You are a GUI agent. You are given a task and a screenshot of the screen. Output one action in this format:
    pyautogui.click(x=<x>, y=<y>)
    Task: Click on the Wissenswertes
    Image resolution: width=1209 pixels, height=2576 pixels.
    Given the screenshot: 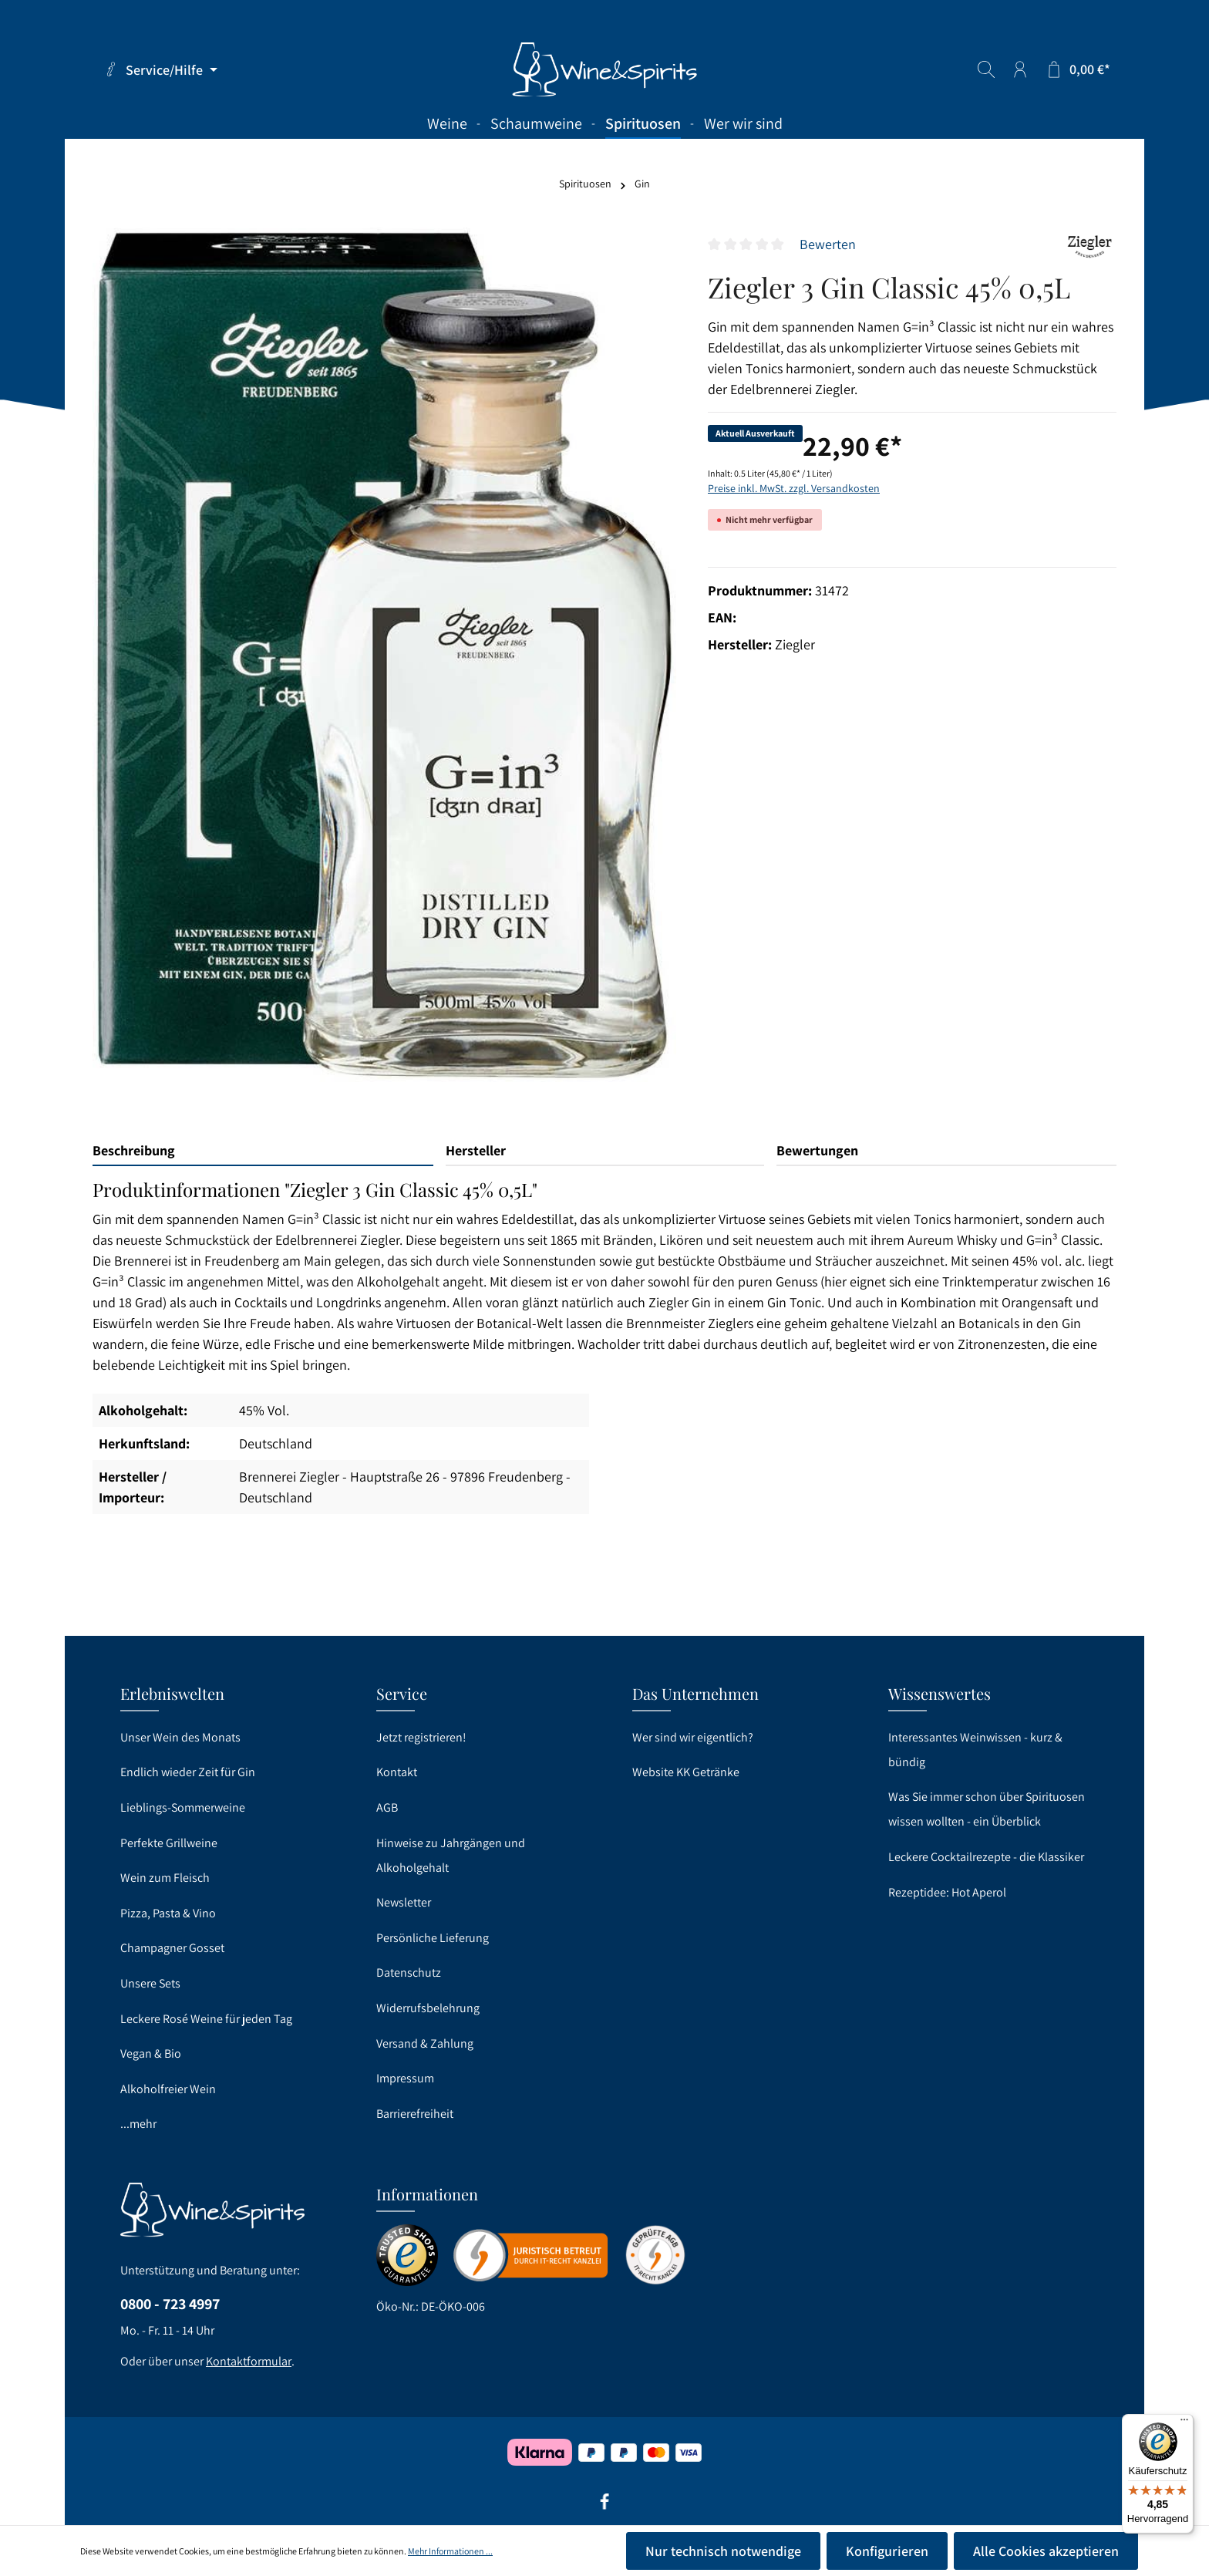 What is the action you would take?
    pyautogui.click(x=939, y=1693)
    